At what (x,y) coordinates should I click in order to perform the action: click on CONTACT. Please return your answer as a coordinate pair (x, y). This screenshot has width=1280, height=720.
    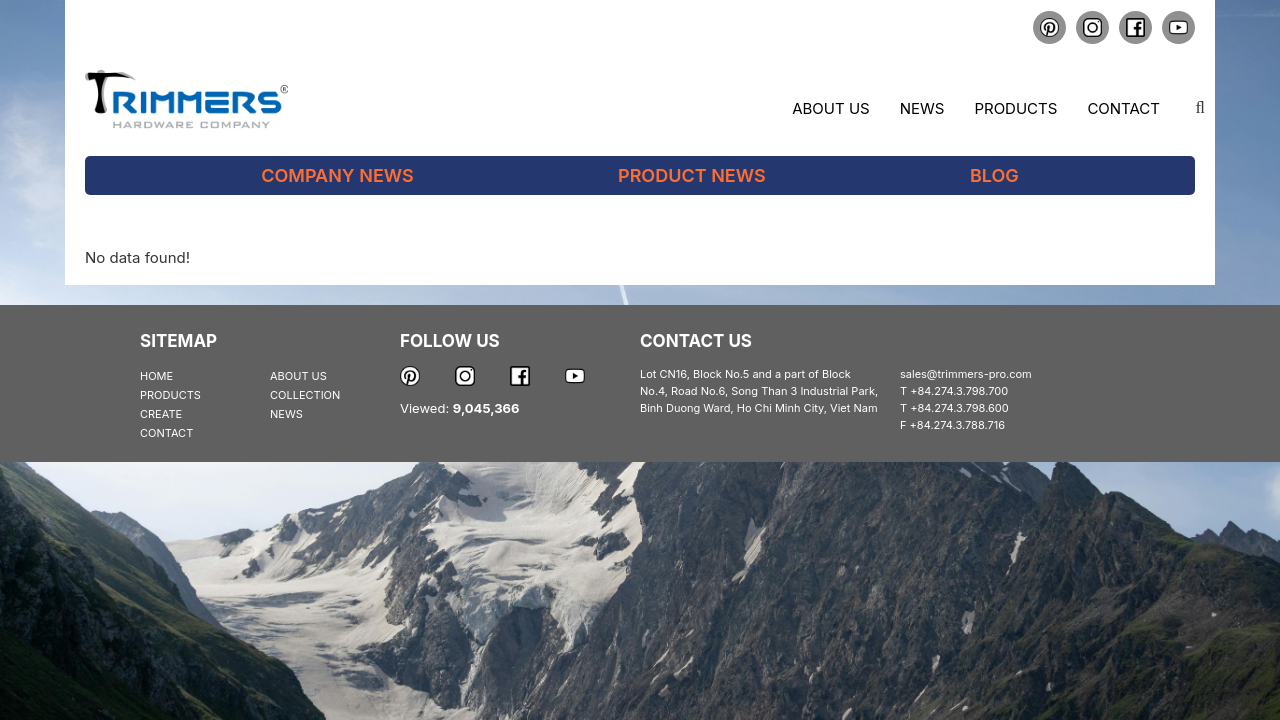
    Looking at the image, I should click on (166, 433).